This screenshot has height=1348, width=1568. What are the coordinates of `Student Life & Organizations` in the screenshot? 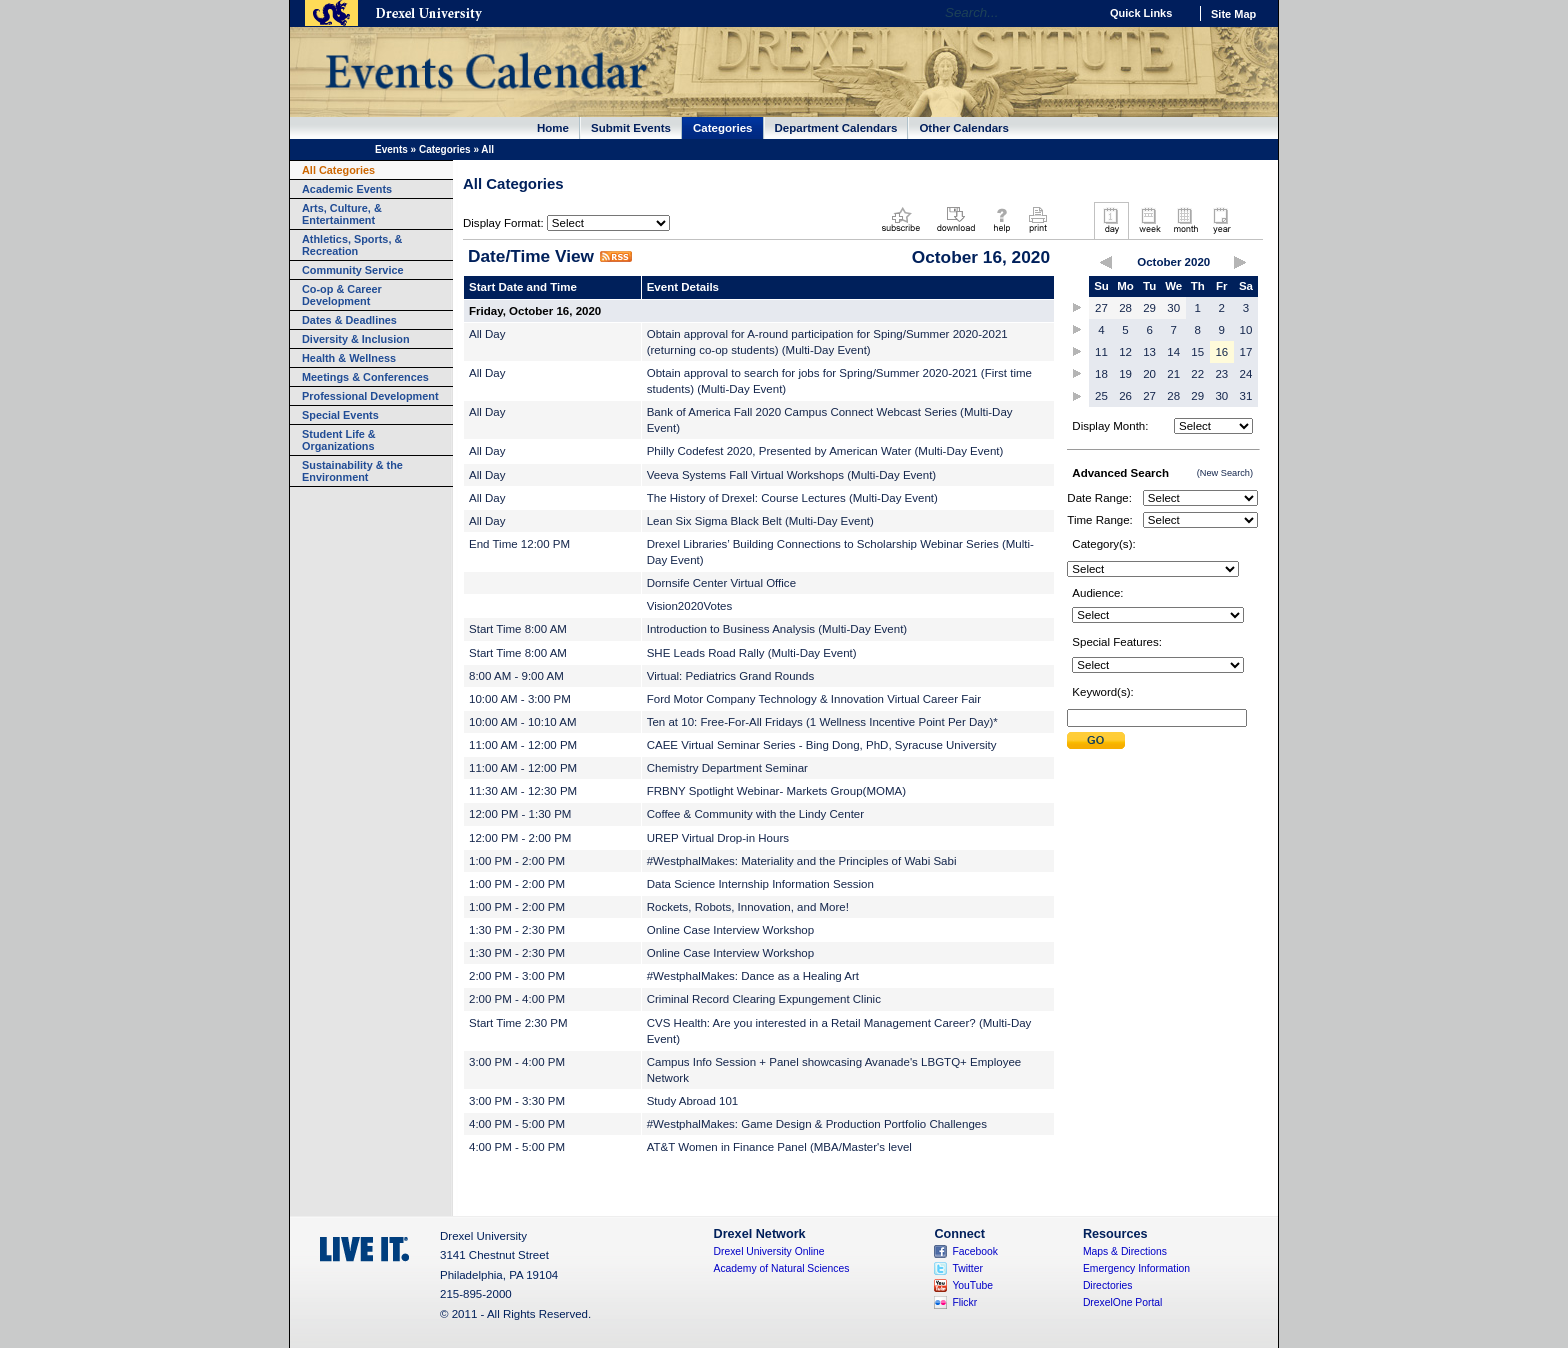 It's located at (339, 440).